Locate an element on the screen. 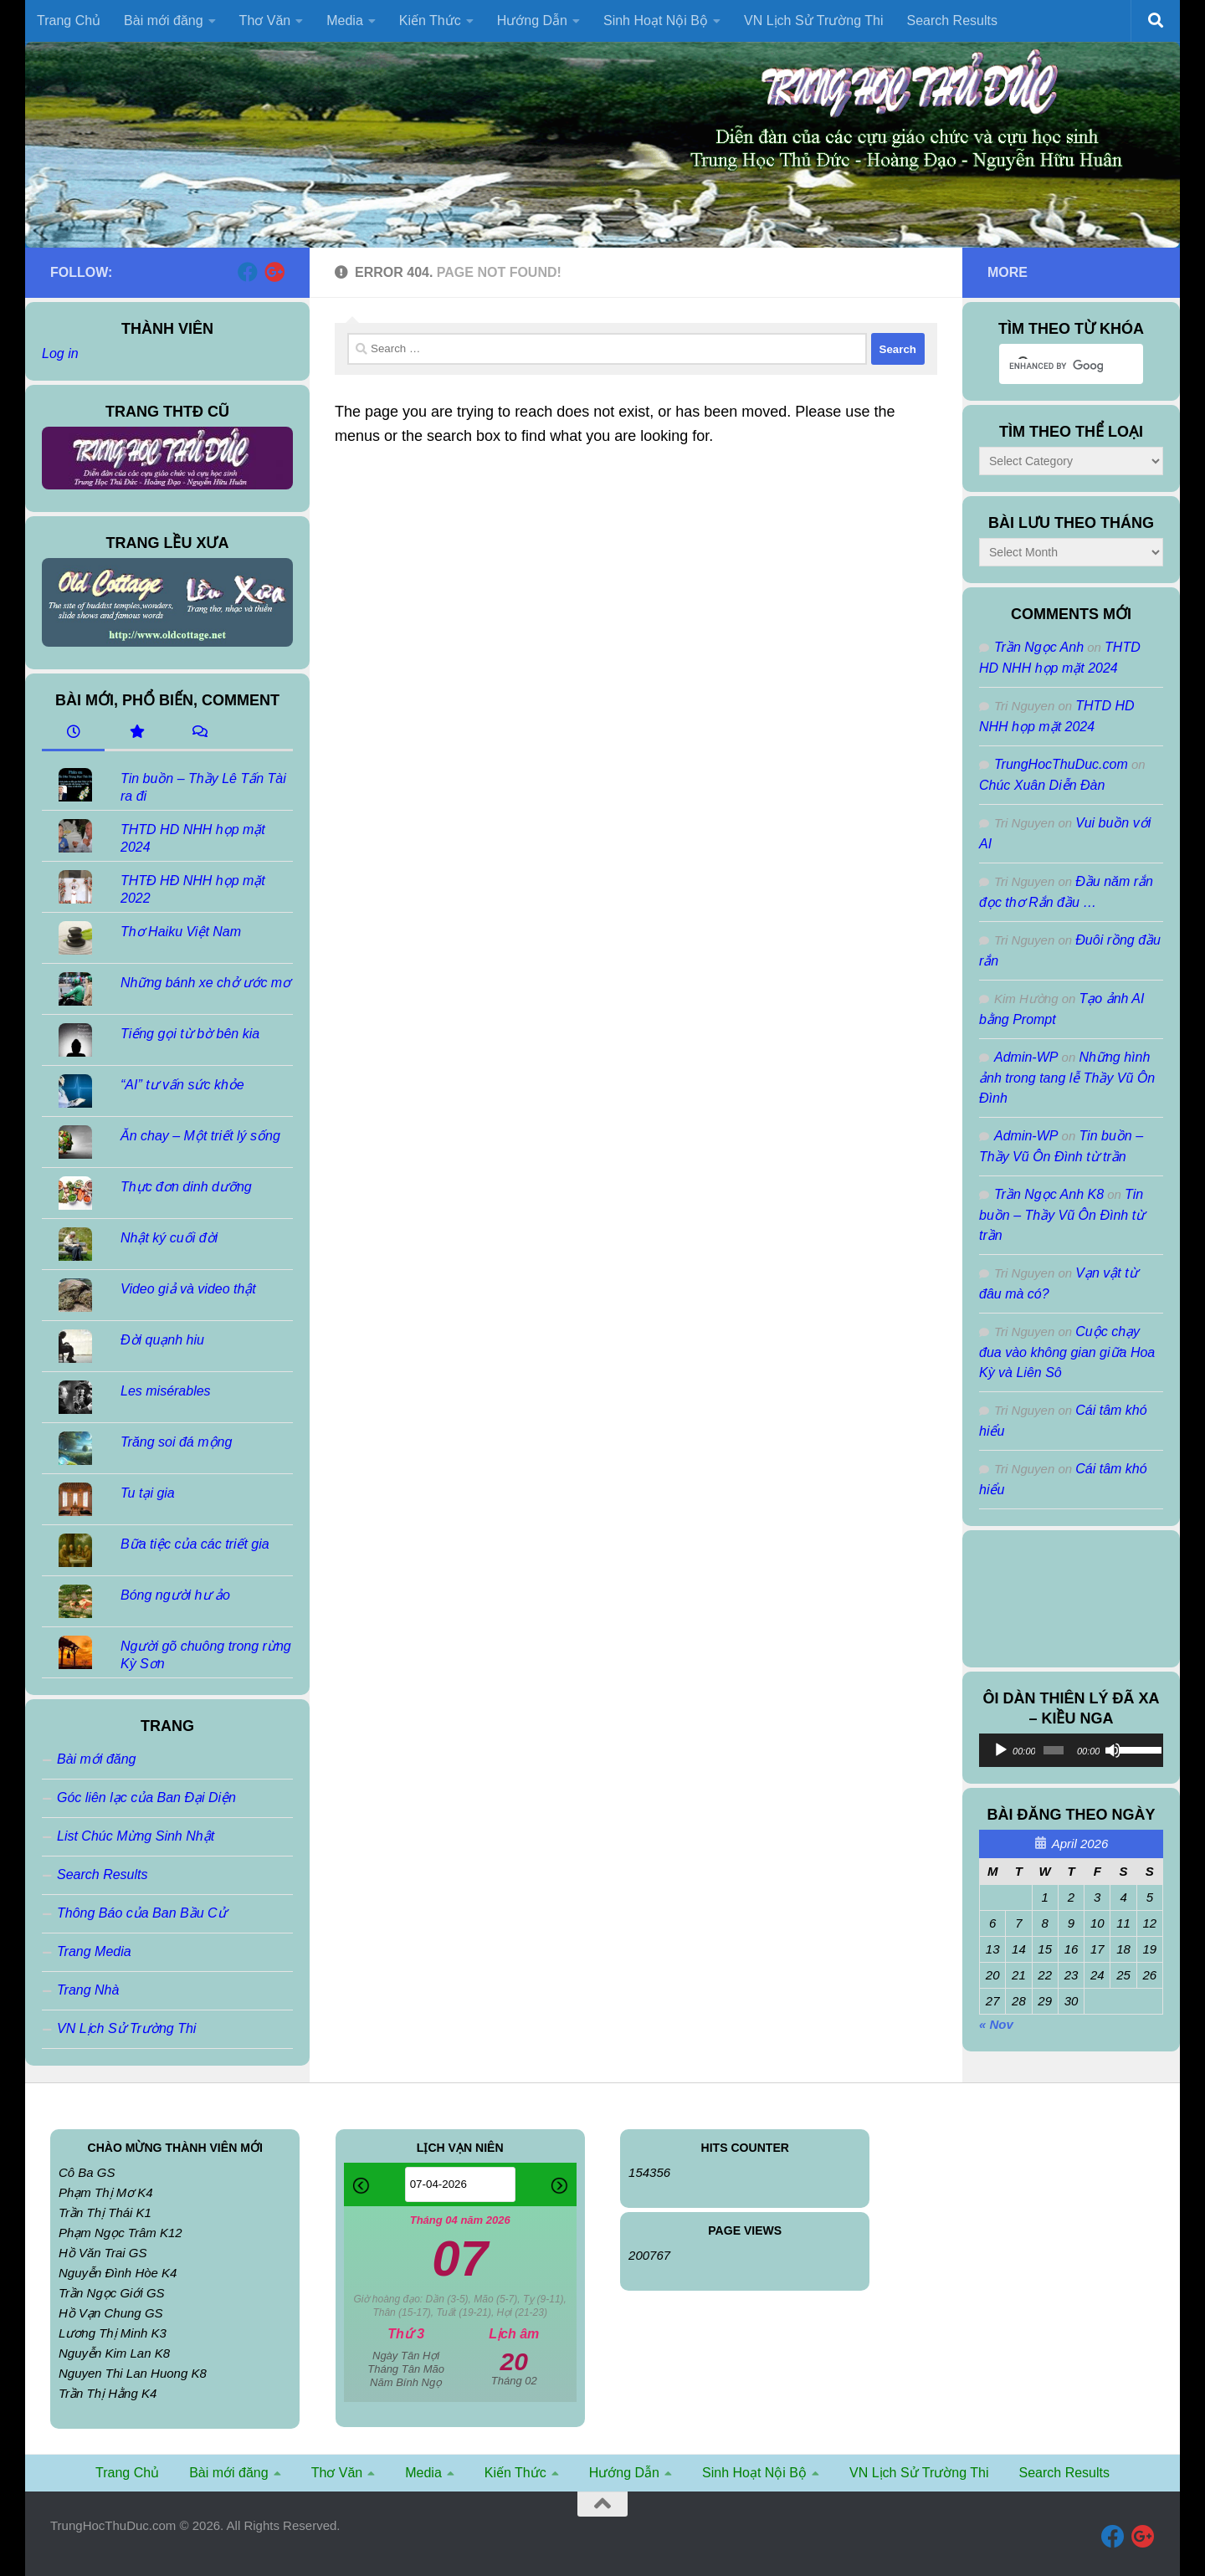  Trần Ngọc Anh K8 is located at coordinates (1049, 1194).